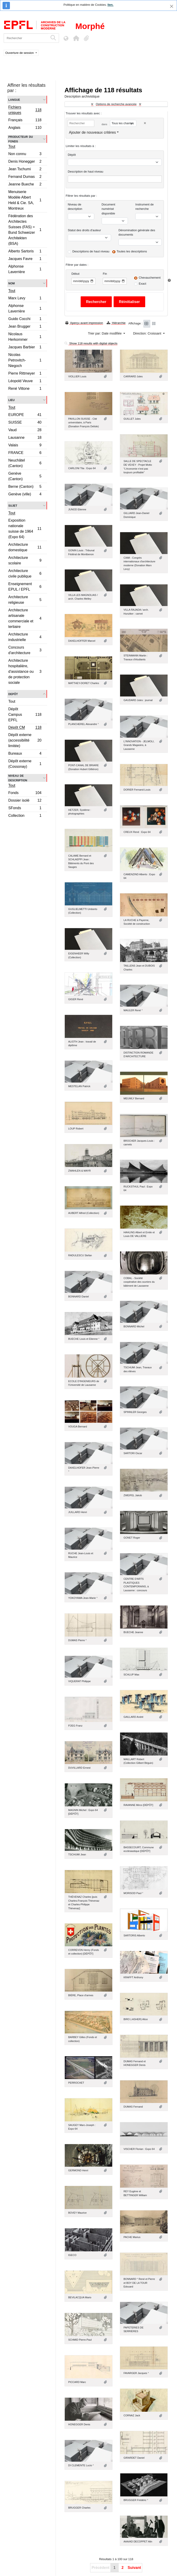 Image resolution: width=177 pixels, height=2576 pixels. What do you see at coordinates (24, 251) in the screenshot?
I see `Alberto Sartoris` at bounding box center [24, 251].